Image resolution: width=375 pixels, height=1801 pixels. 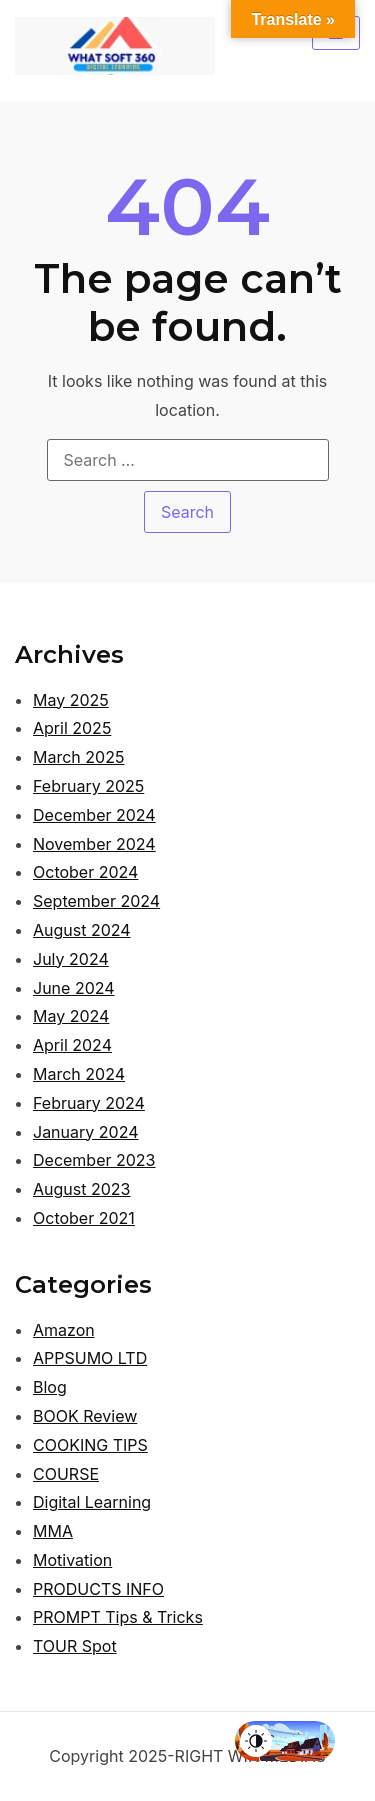 I want to click on PRODUCTS INFO, so click(x=98, y=1589).